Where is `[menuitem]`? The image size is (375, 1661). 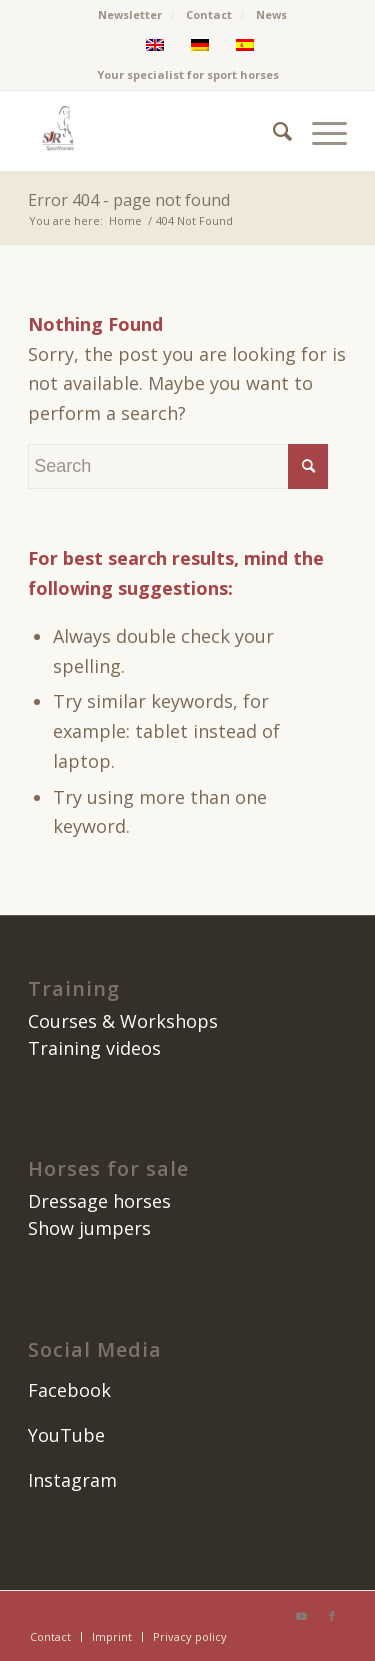 [menuitem] is located at coordinates (130, 15).